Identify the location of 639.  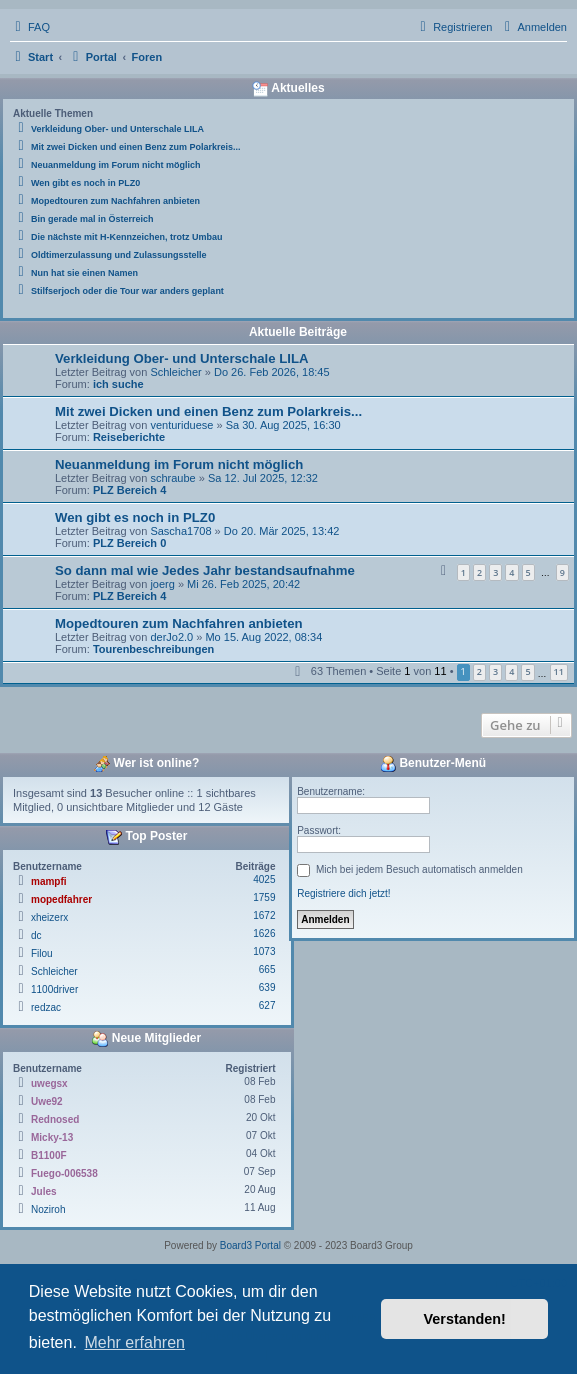
(267, 987).